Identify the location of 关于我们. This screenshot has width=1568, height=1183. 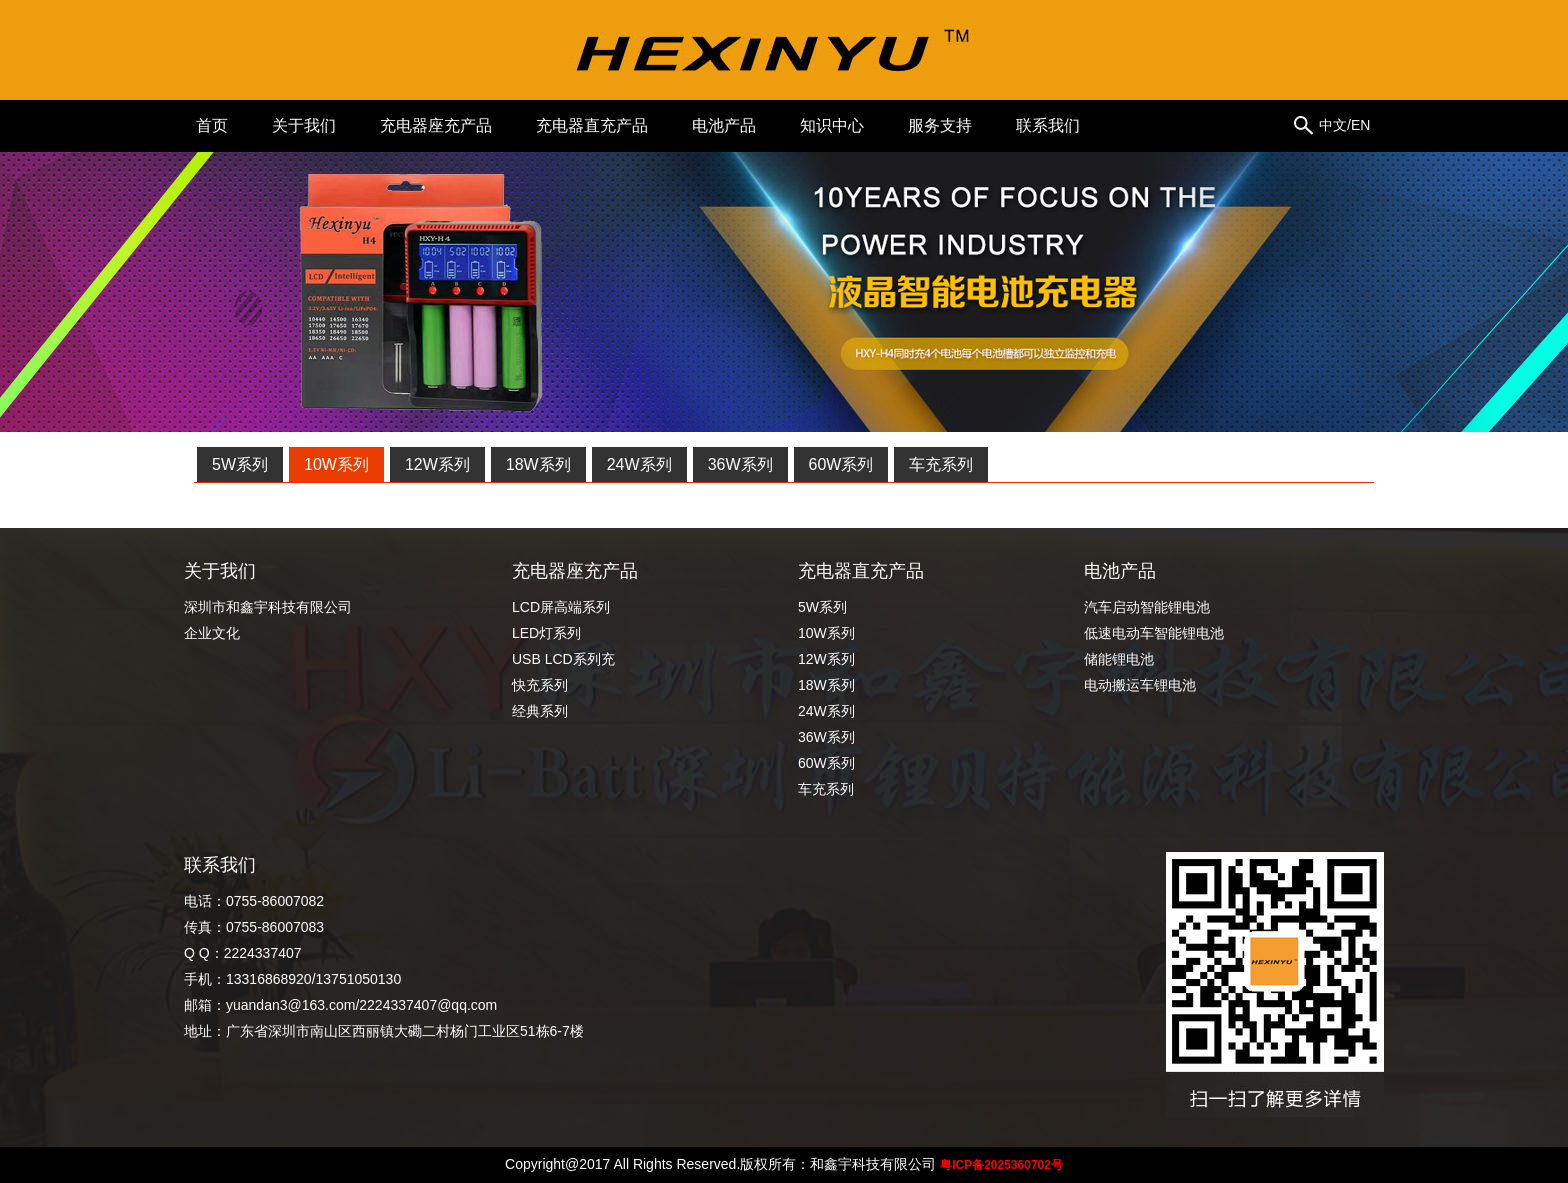
(304, 125).